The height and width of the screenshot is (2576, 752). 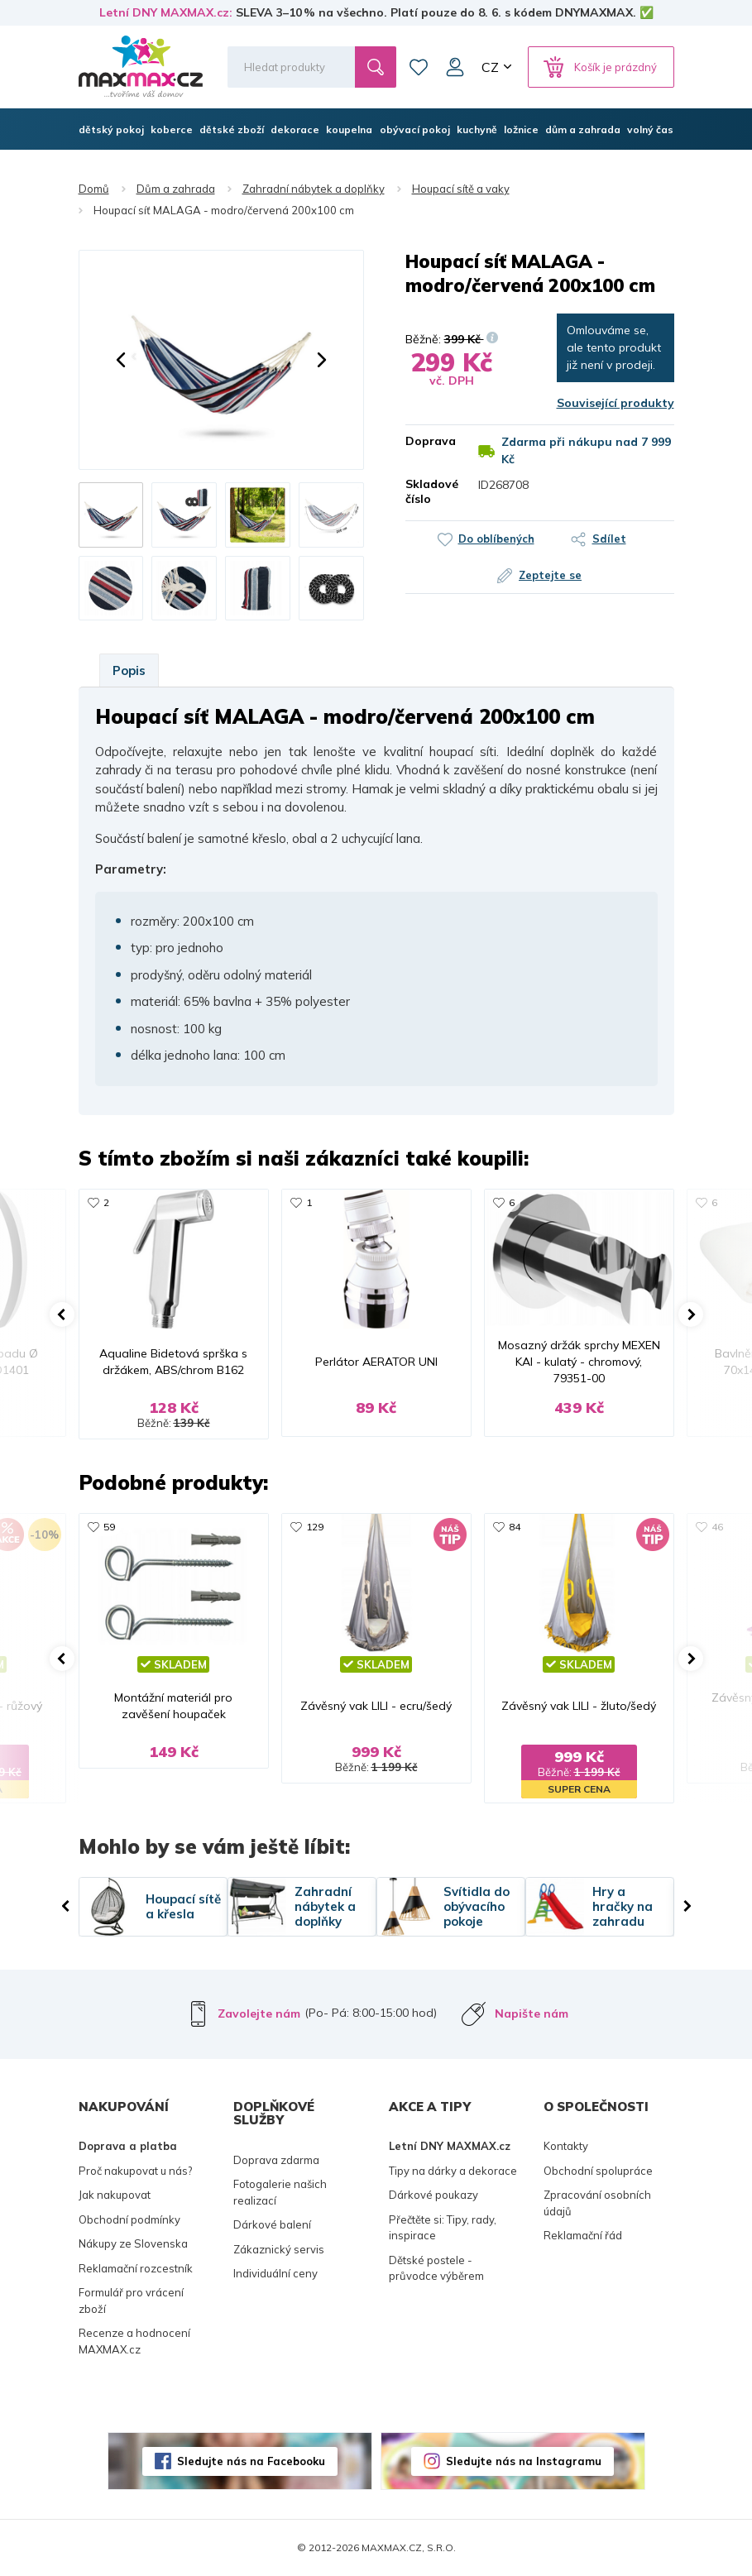 I want to click on 129, so click(x=314, y=1526).